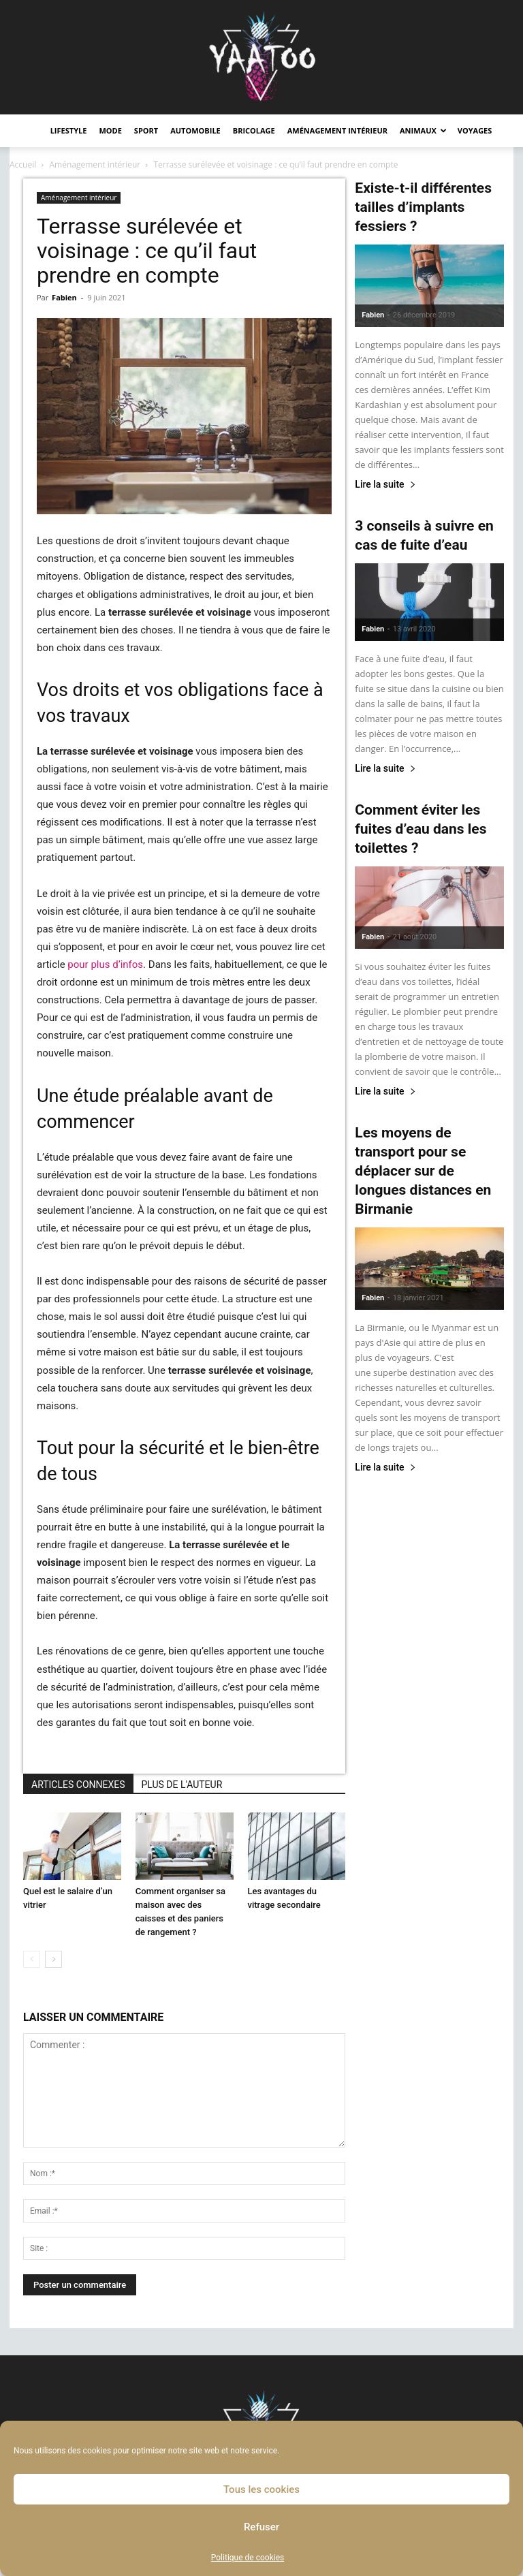 This screenshot has height=2576, width=523. What do you see at coordinates (423, 207) in the screenshot?
I see `Existe-t-il différentes tailles d’implants fessiers ?` at bounding box center [423, 207].